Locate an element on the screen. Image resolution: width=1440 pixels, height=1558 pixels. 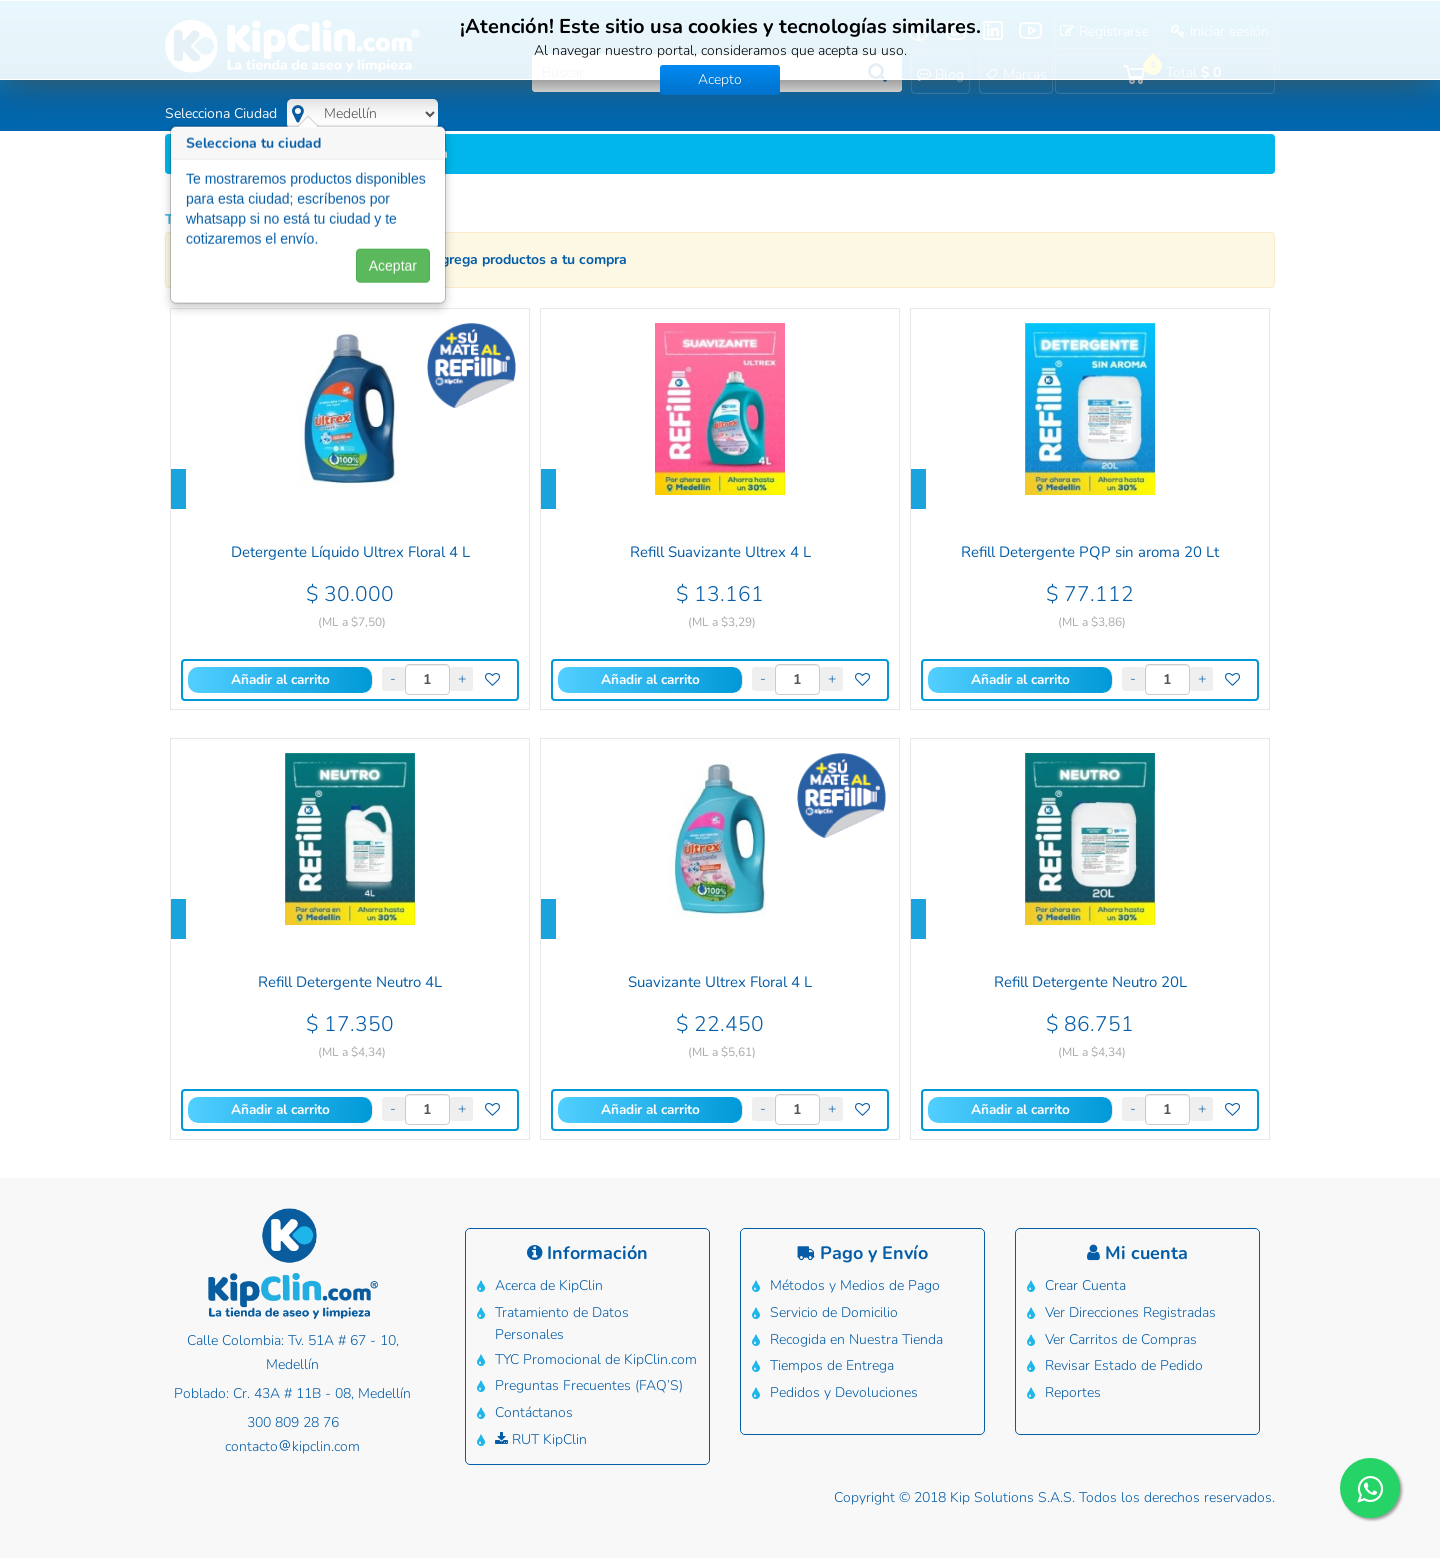
Acepto is located at coordinates (720, 79).